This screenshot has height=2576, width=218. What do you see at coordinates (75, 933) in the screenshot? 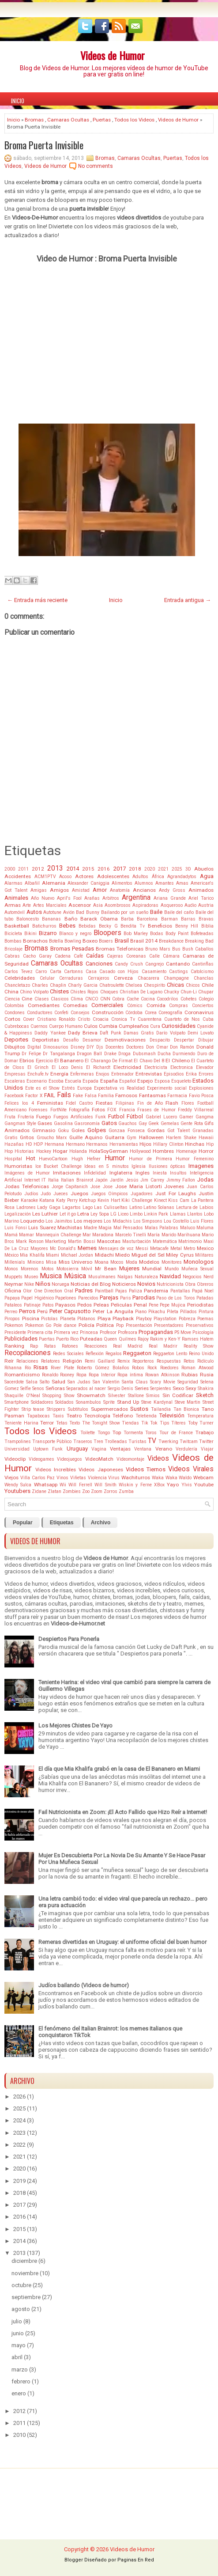
I see `Blanco y negro` at bounding box center [75, 933].